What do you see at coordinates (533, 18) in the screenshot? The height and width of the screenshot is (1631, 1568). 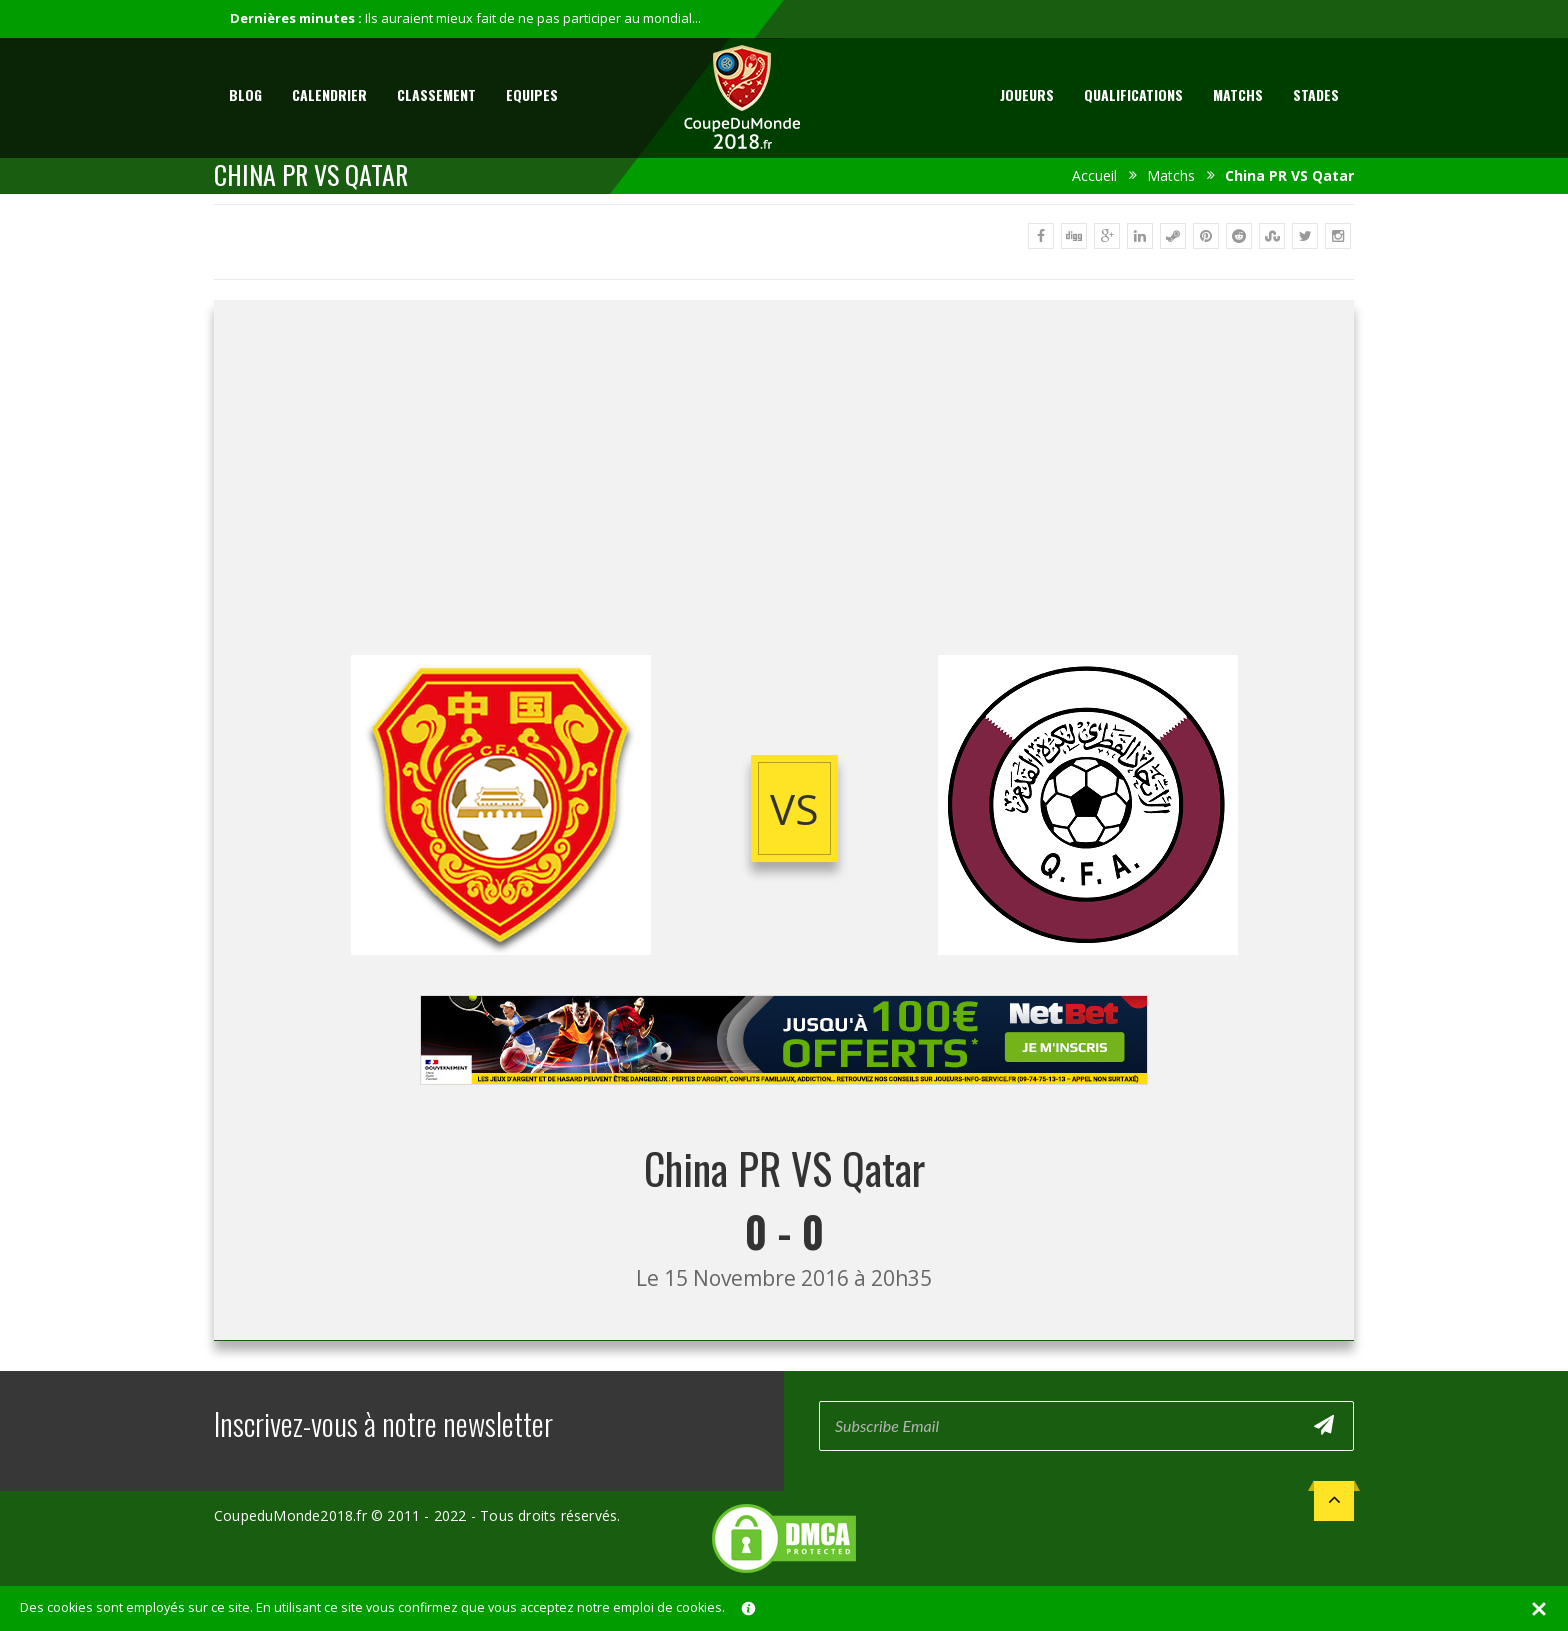 I see `Ils auraient mieux fait de ne pas participer au mondial...` at bounding box center [533, 18].